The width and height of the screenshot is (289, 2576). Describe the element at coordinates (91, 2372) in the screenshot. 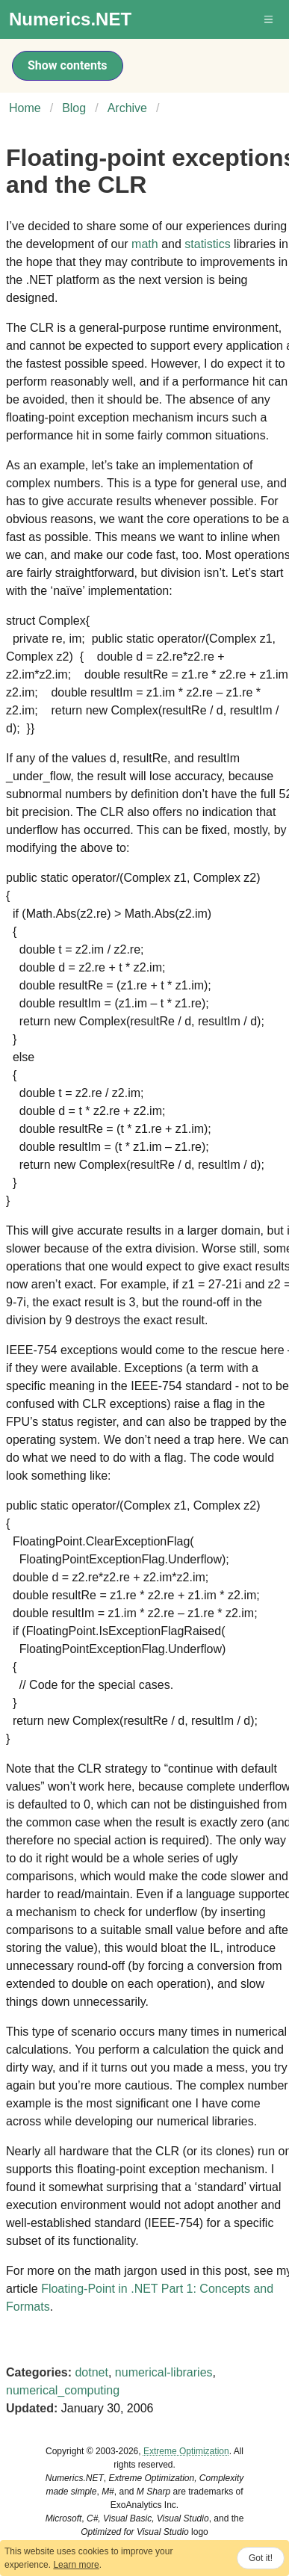

I see `dotnet` at that location.